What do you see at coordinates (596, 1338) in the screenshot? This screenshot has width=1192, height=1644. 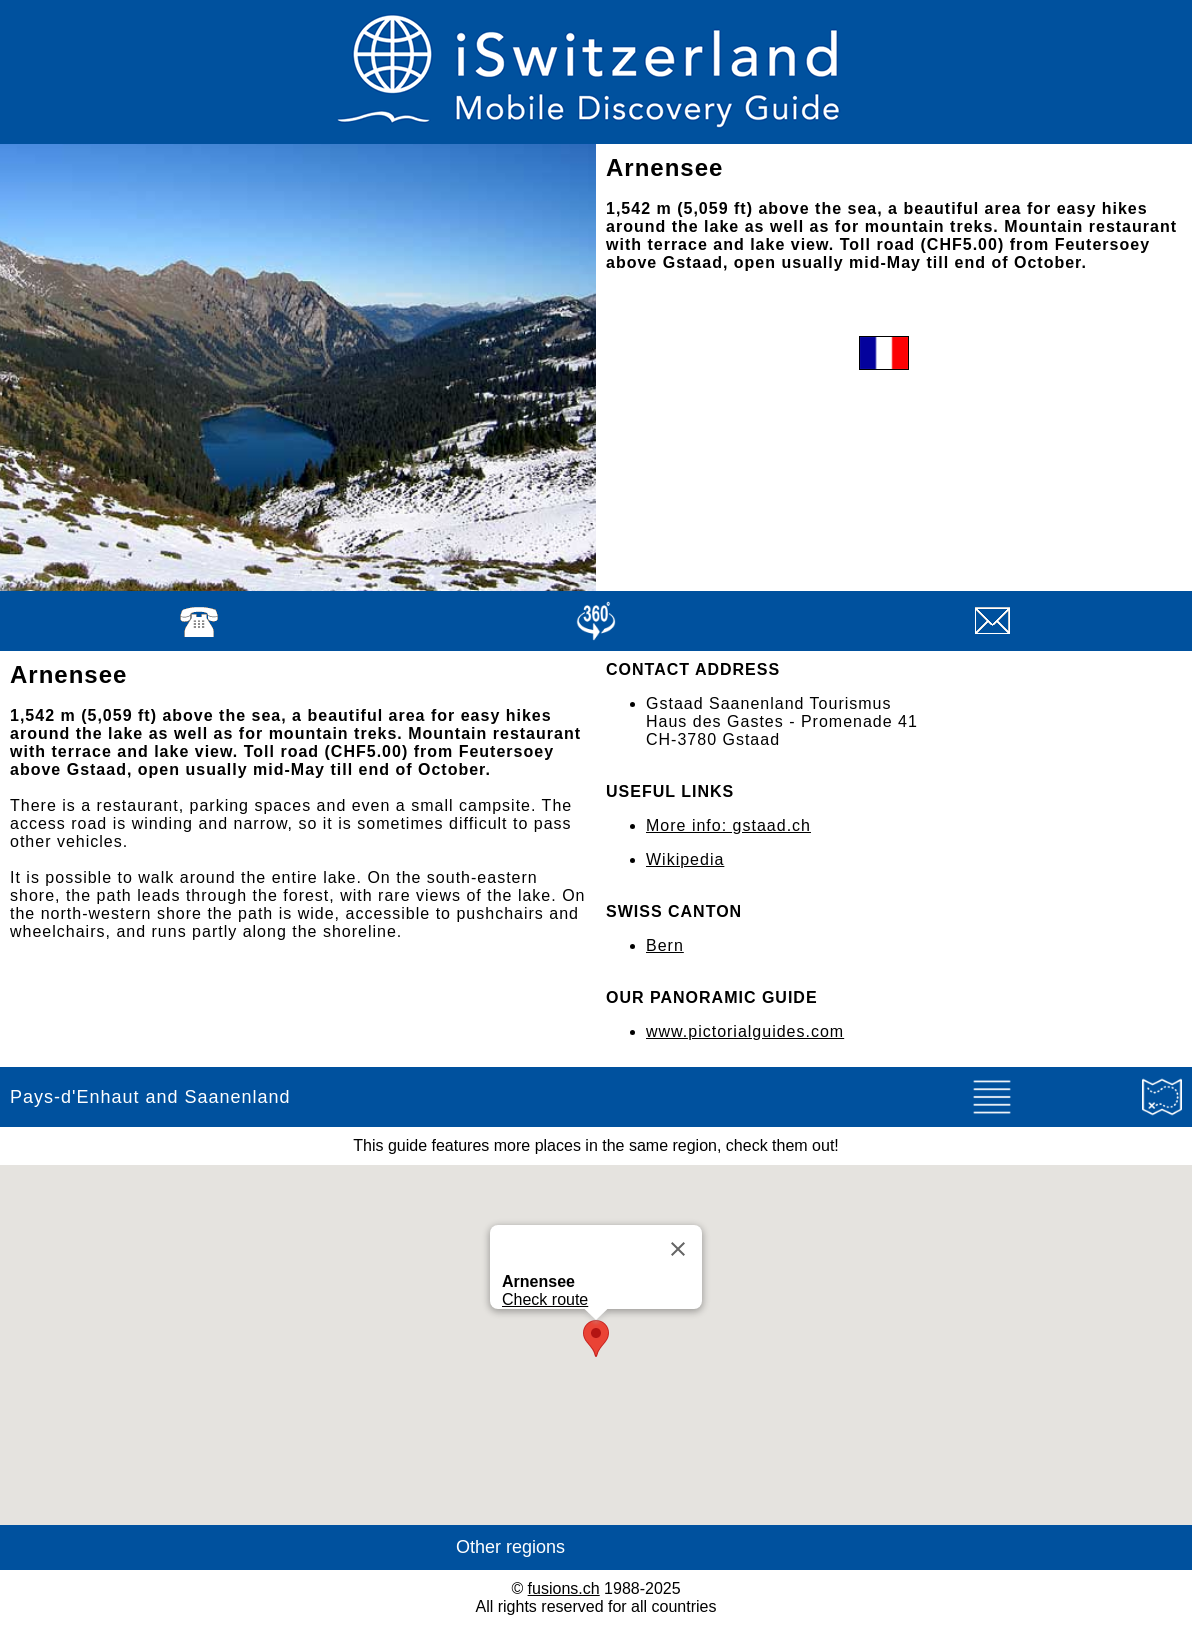 I see `[button]` at bounding box center [596, 1338].